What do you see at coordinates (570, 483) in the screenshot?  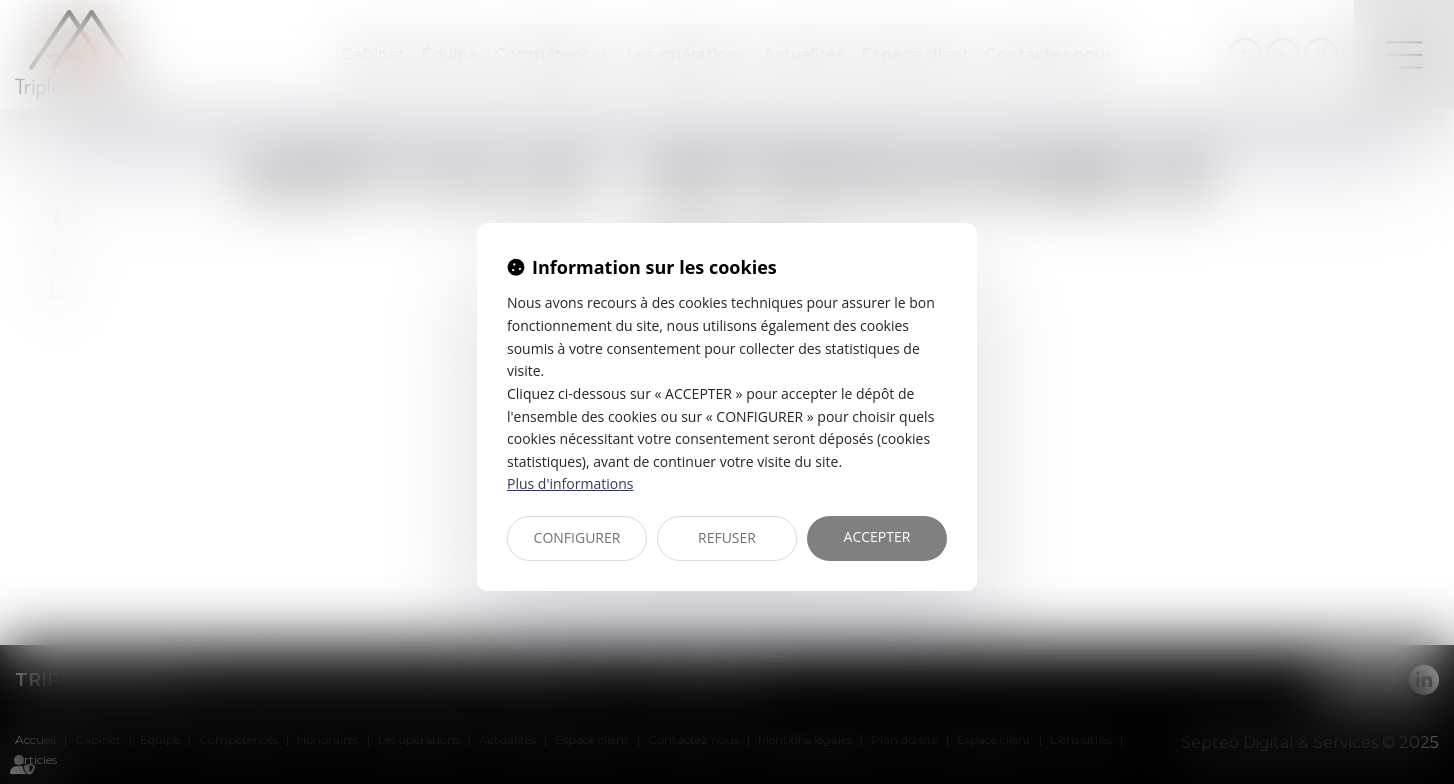 I see `Plus d'informations` at bounding box center [570, 483].